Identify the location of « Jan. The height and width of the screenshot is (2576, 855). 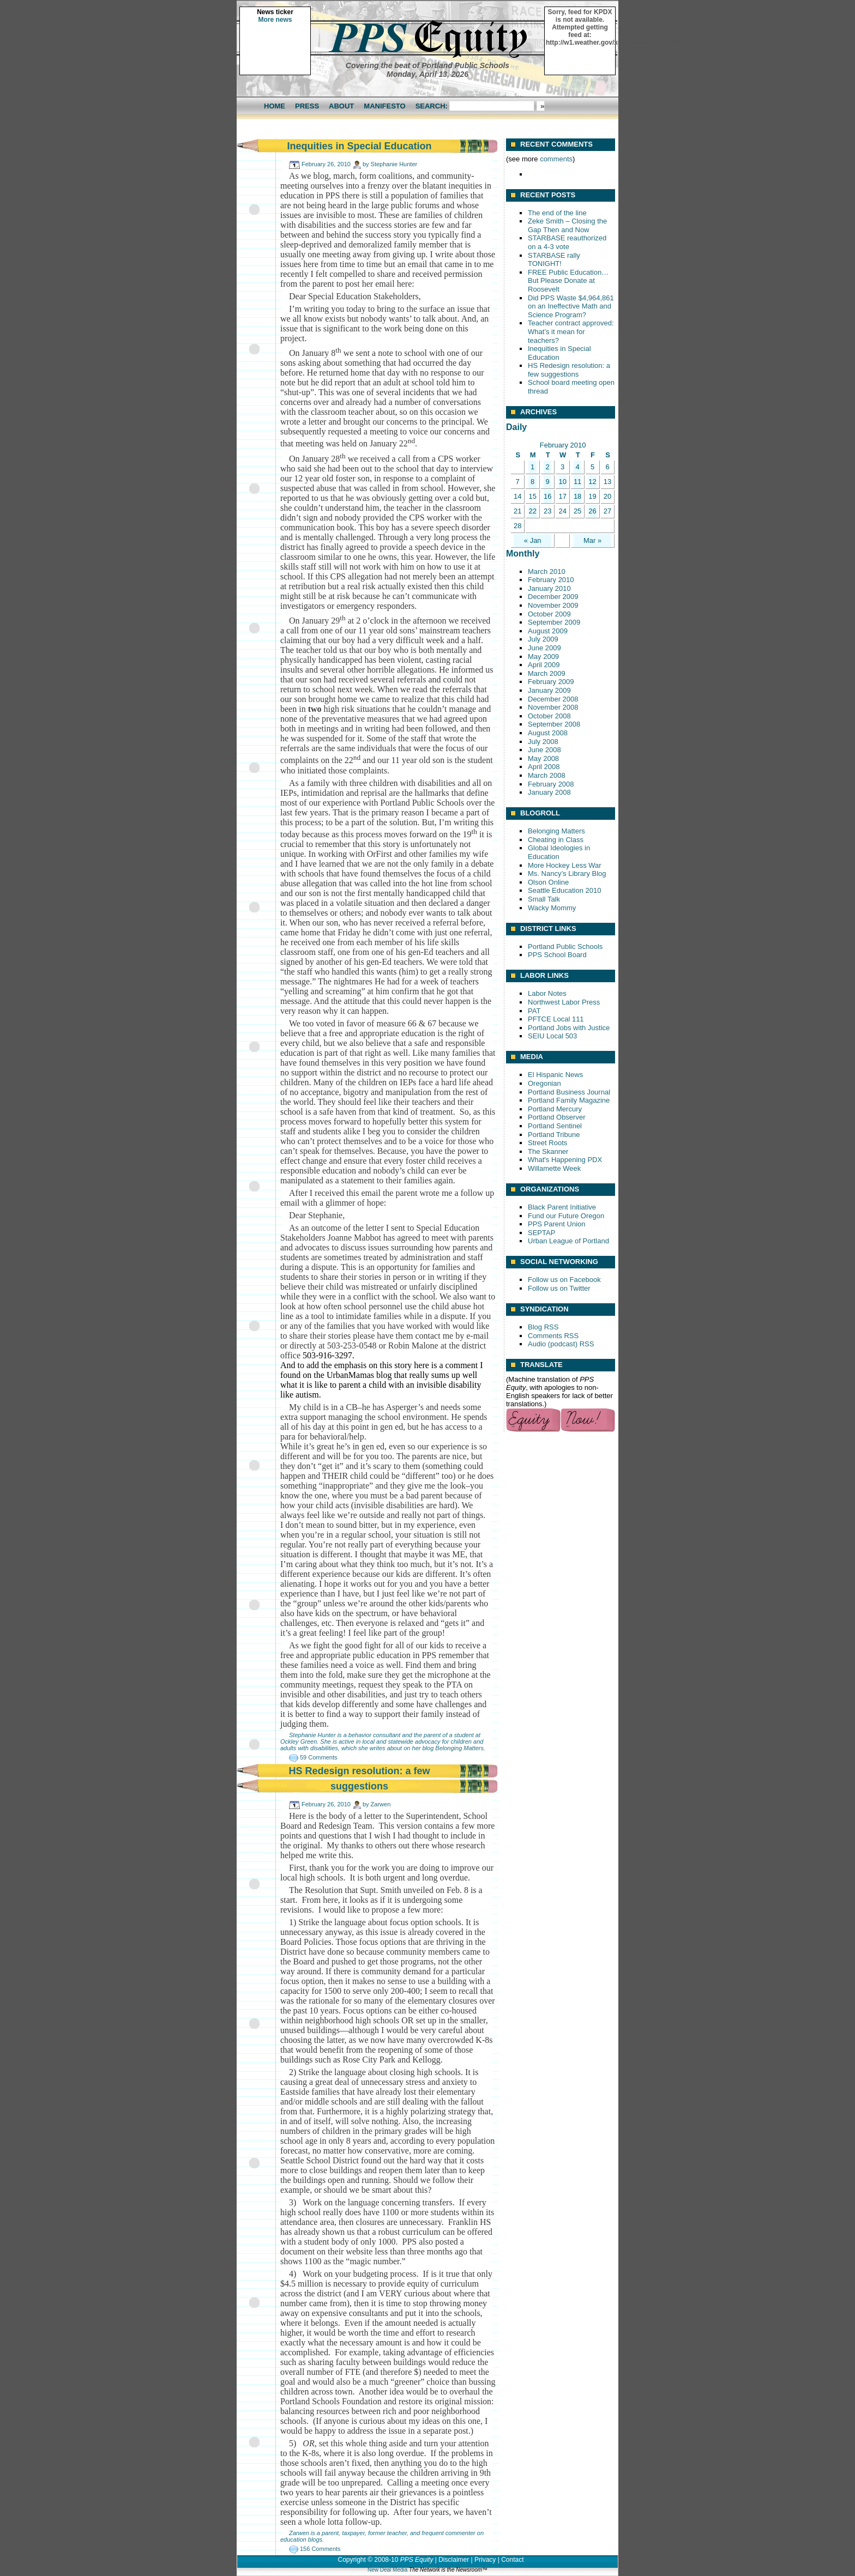
(532, 540).